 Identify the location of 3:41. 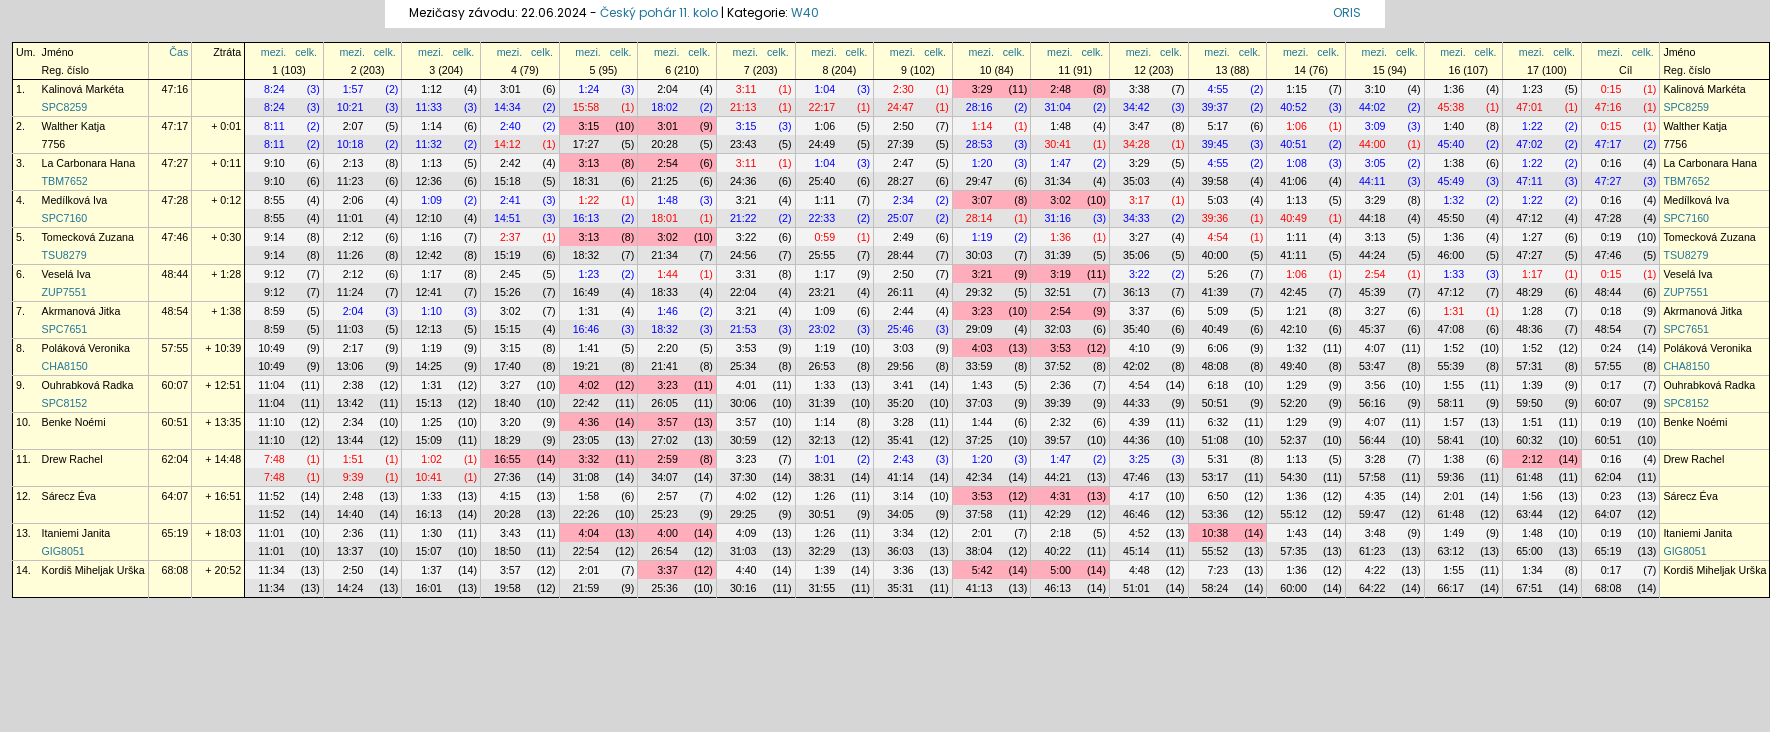
(903, 385).